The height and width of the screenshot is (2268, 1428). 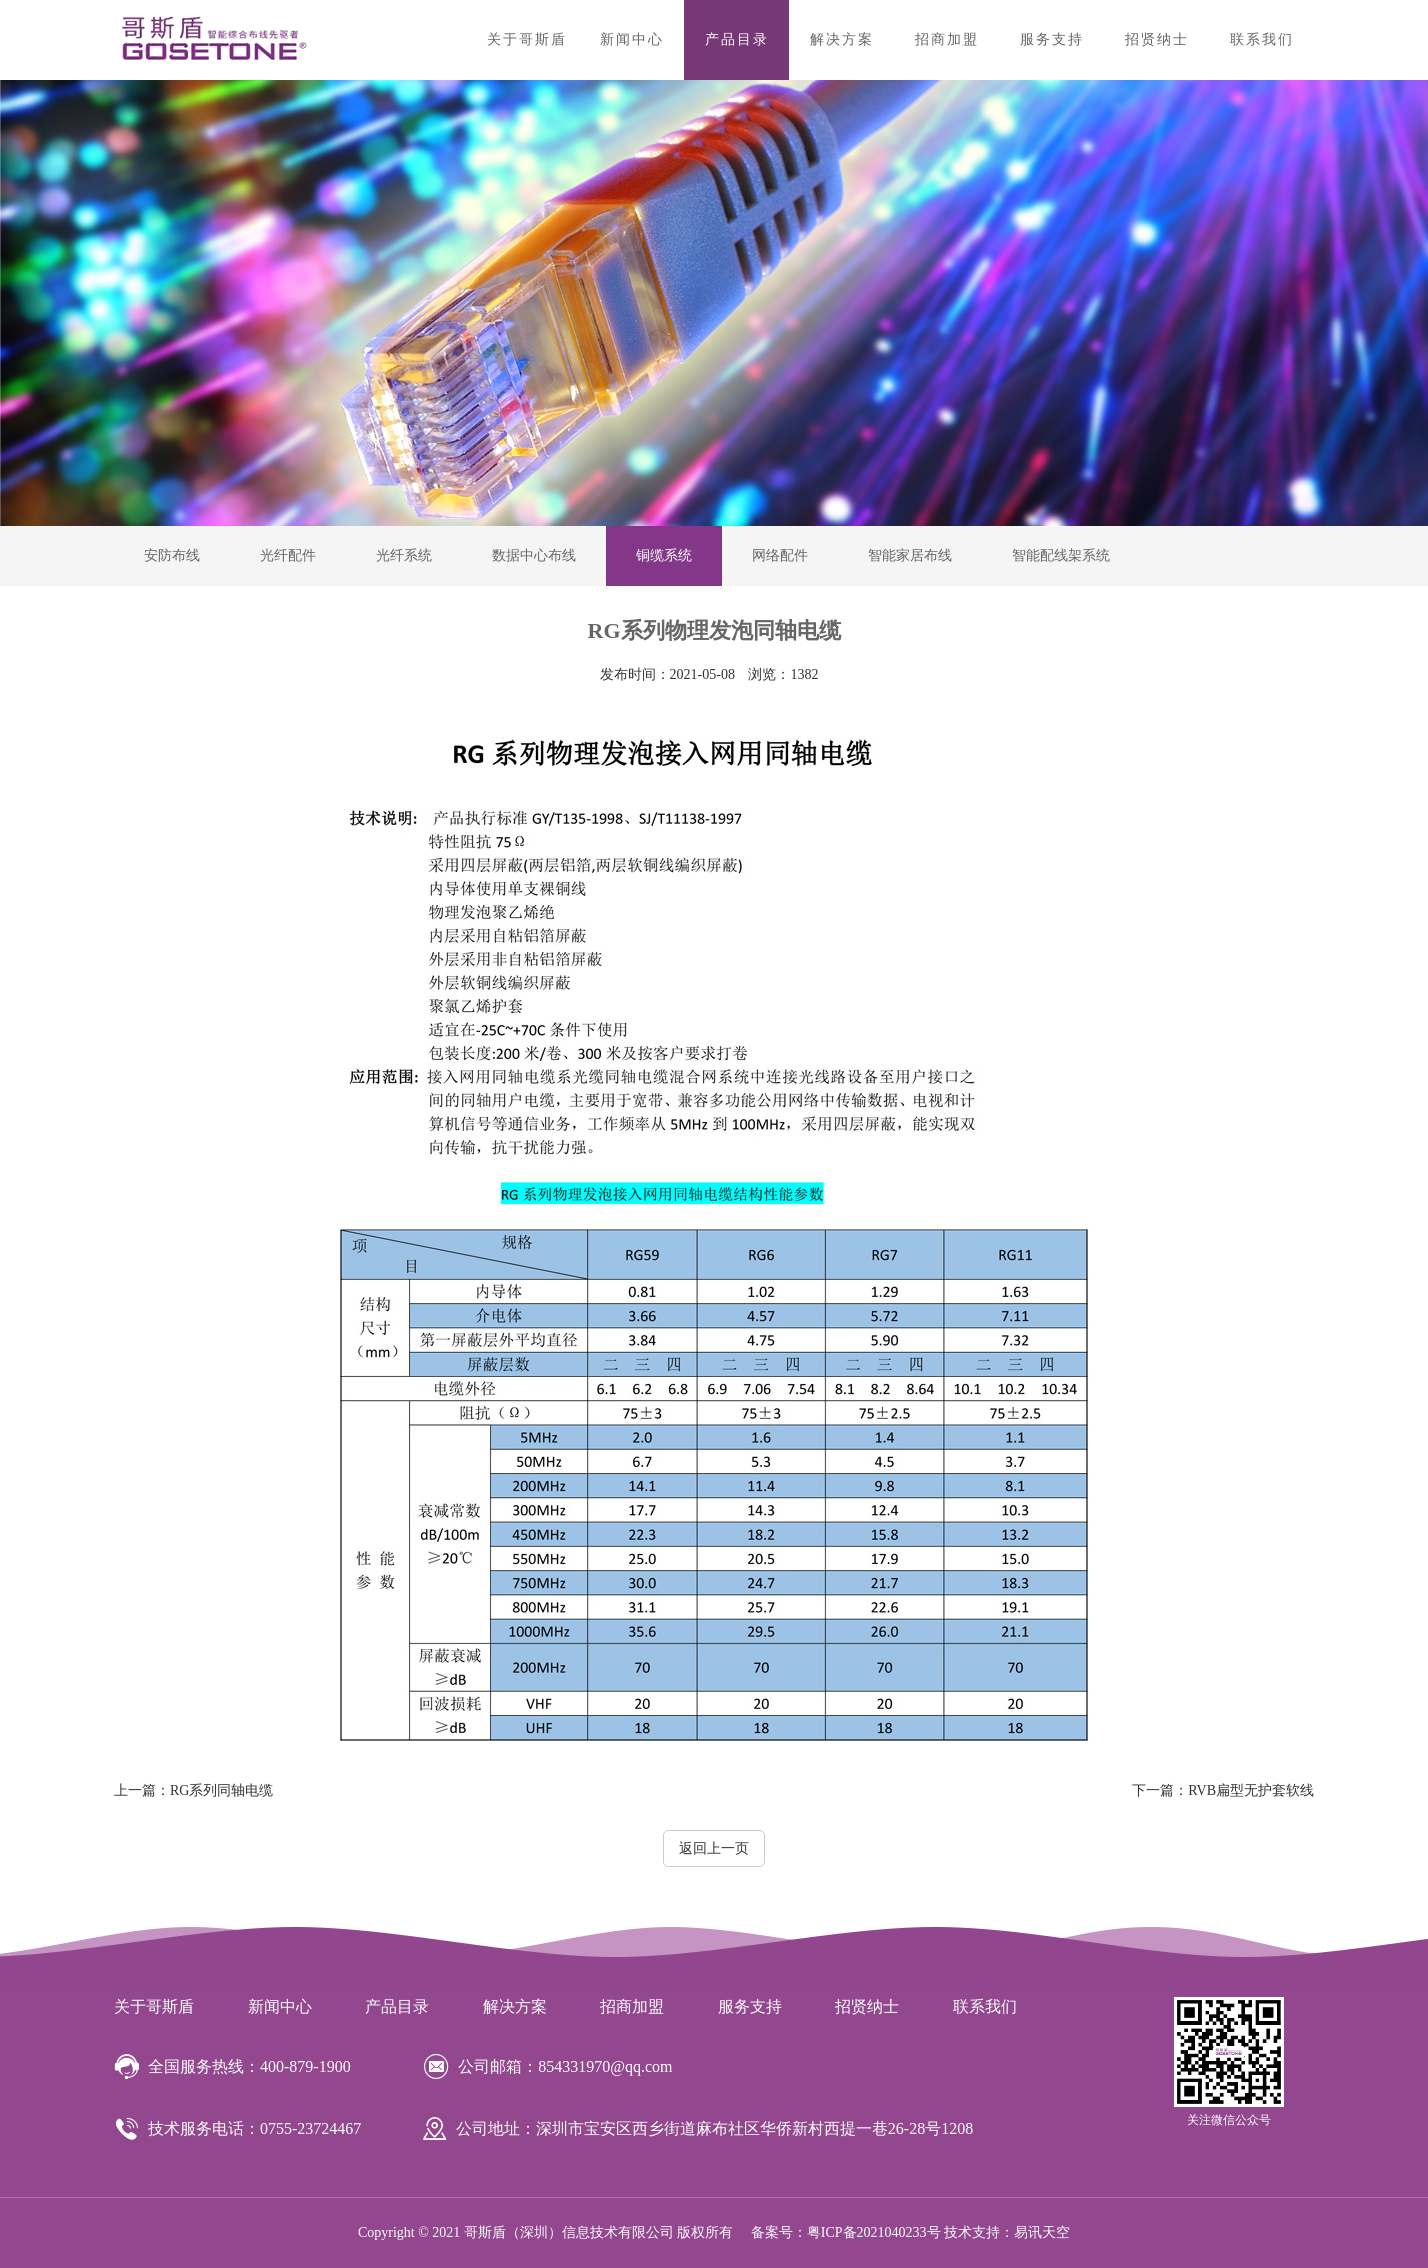 I want to click on 智能配线架系统, so click(x=1061, y=555).